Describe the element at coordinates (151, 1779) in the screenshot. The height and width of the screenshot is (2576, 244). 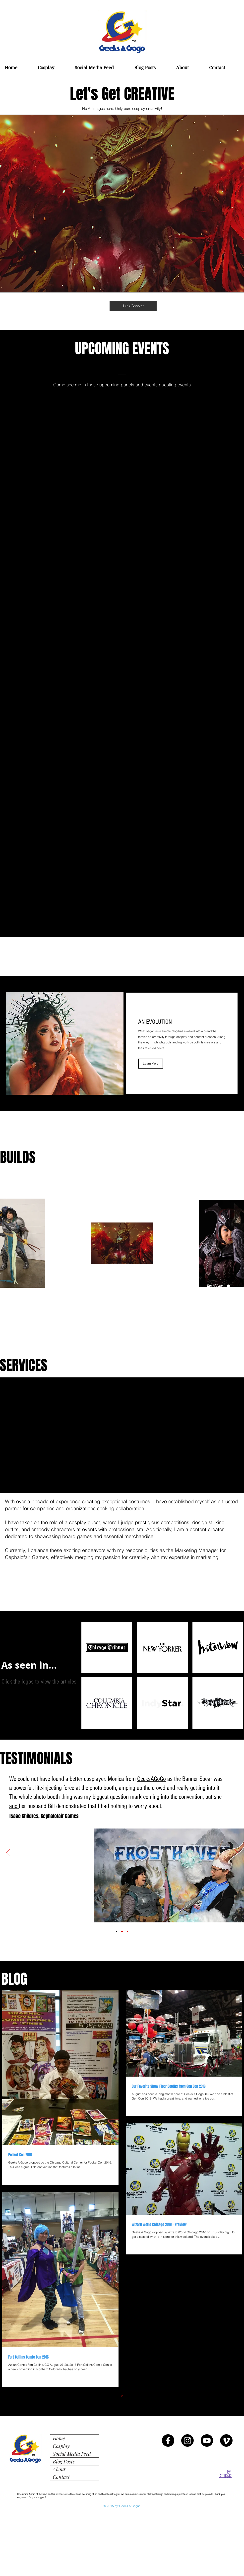
I see `GeeksAGoGo` at that location.